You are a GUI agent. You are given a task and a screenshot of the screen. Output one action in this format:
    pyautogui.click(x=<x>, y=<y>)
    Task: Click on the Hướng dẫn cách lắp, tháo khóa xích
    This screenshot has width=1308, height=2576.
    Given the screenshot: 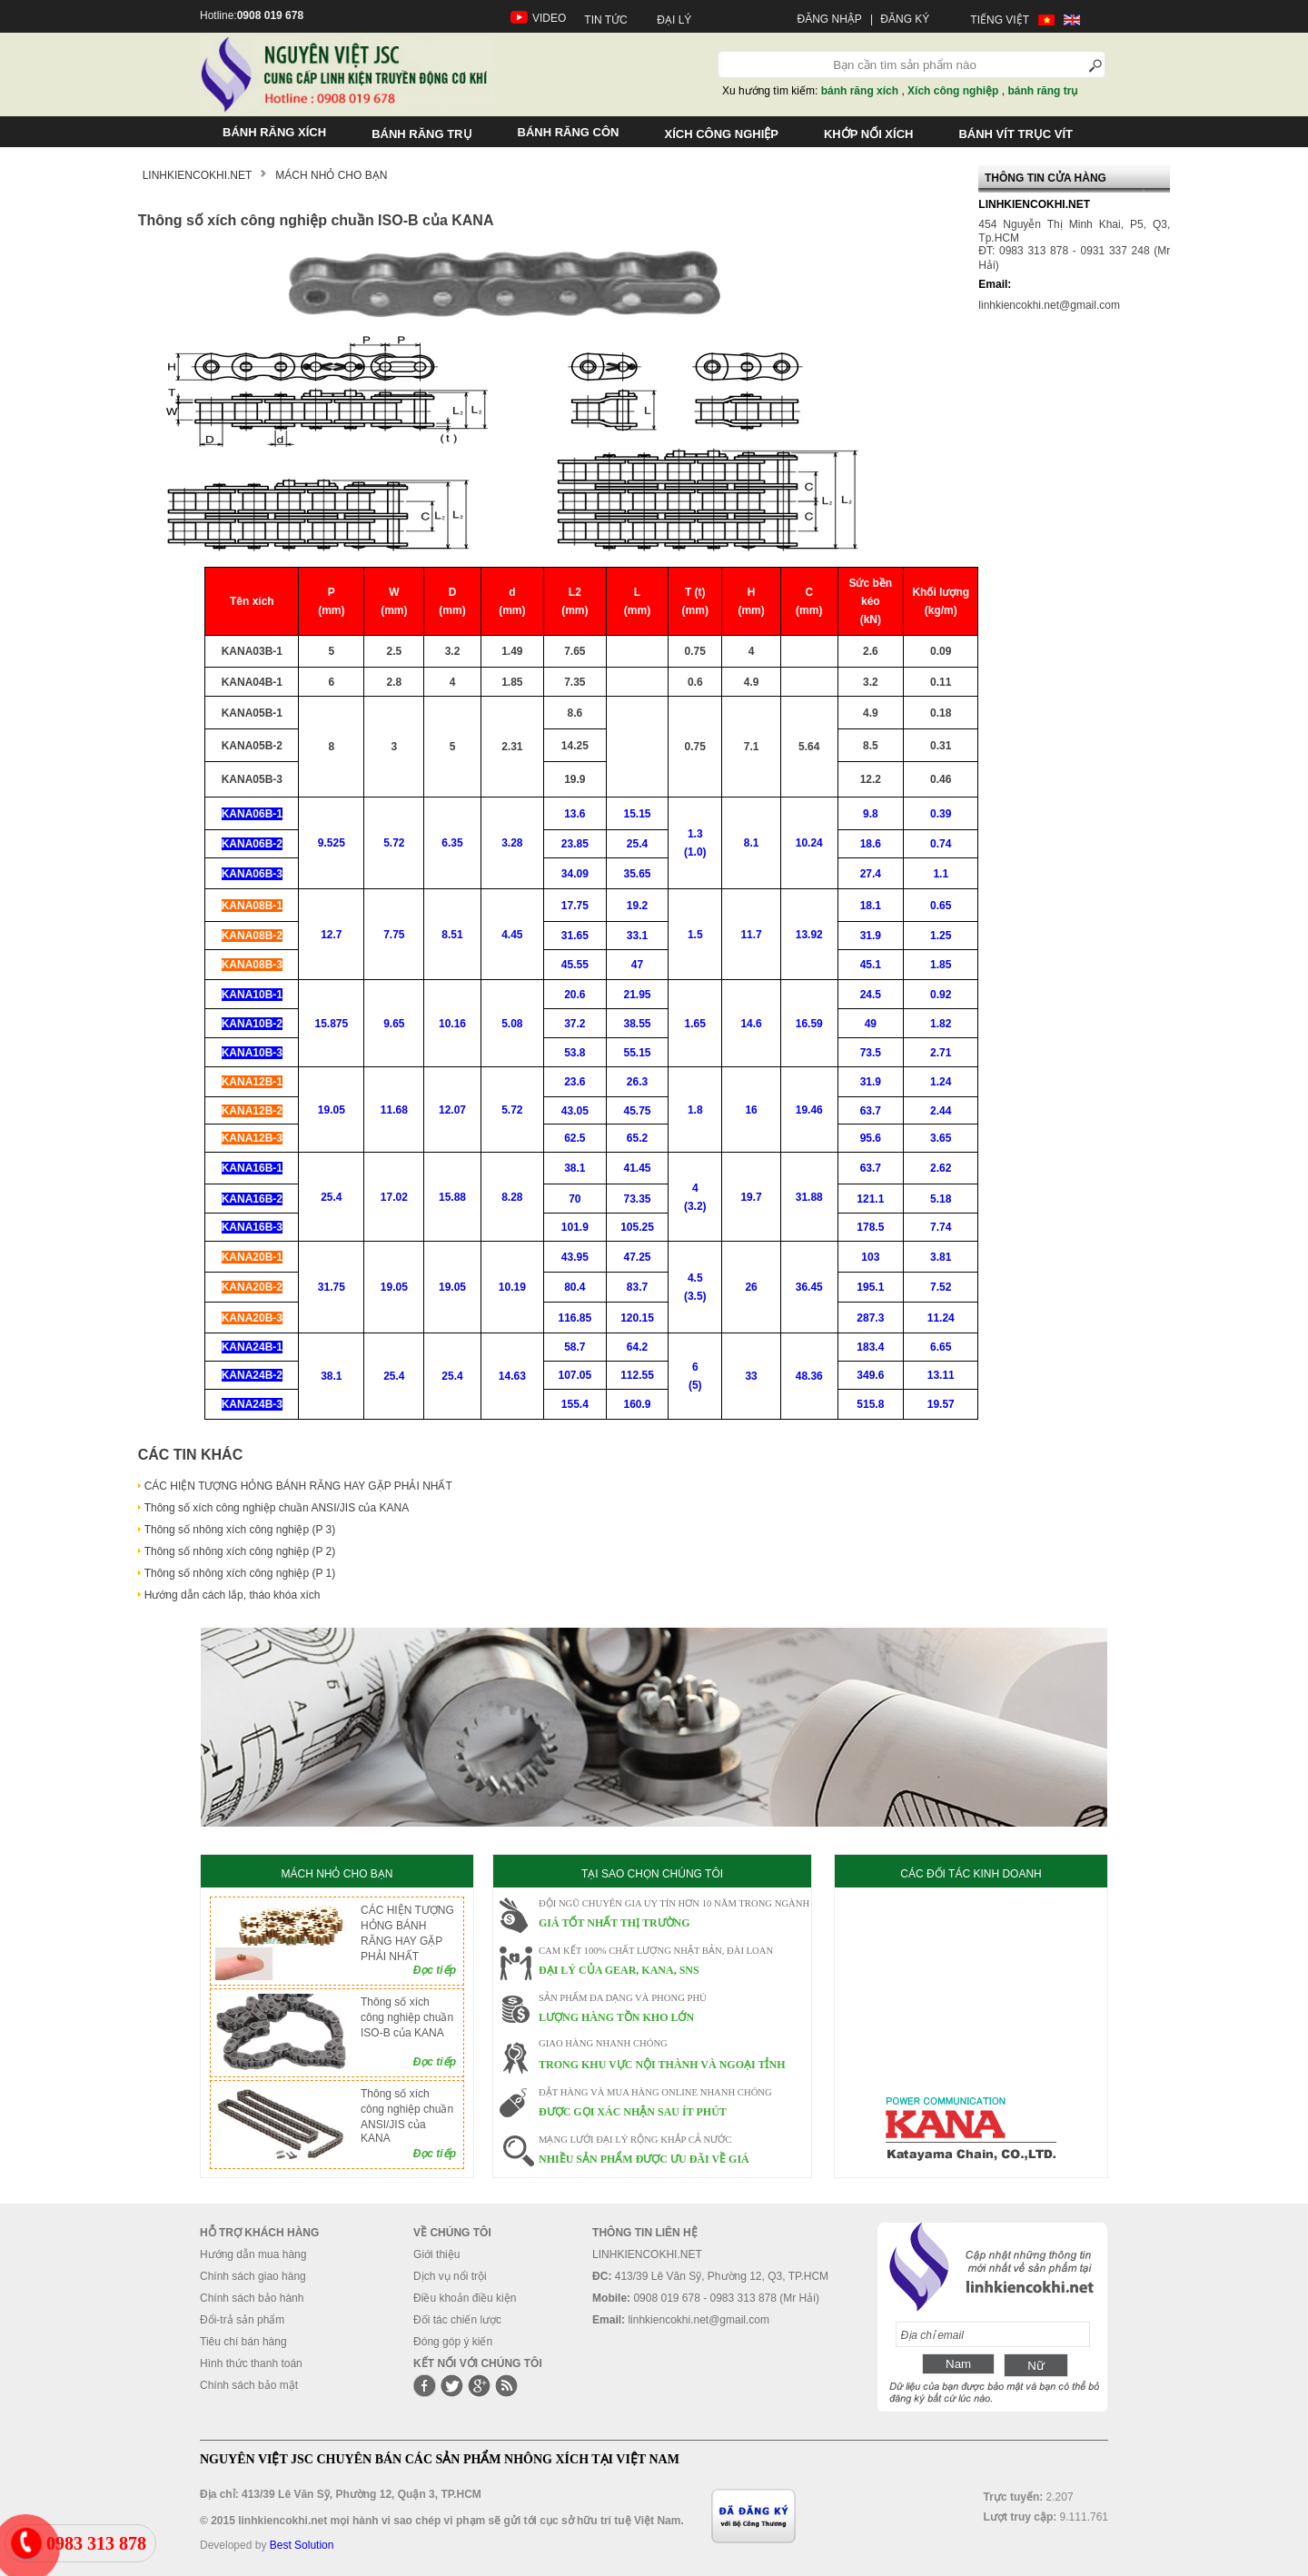 What is the action you would take?
    pyautogui.click(x=232, y=1595)
    